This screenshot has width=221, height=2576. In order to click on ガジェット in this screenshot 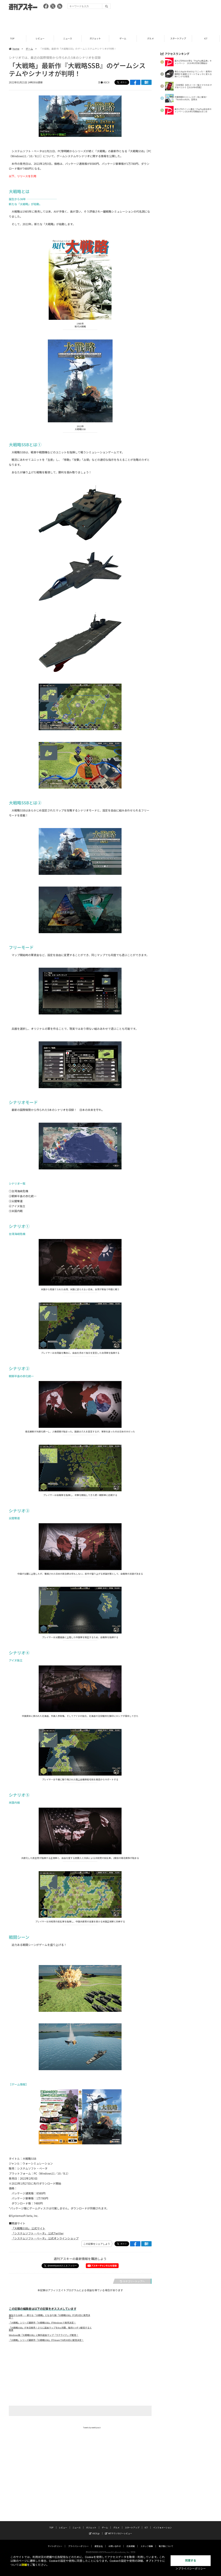, I will do `click(96, 38)`.